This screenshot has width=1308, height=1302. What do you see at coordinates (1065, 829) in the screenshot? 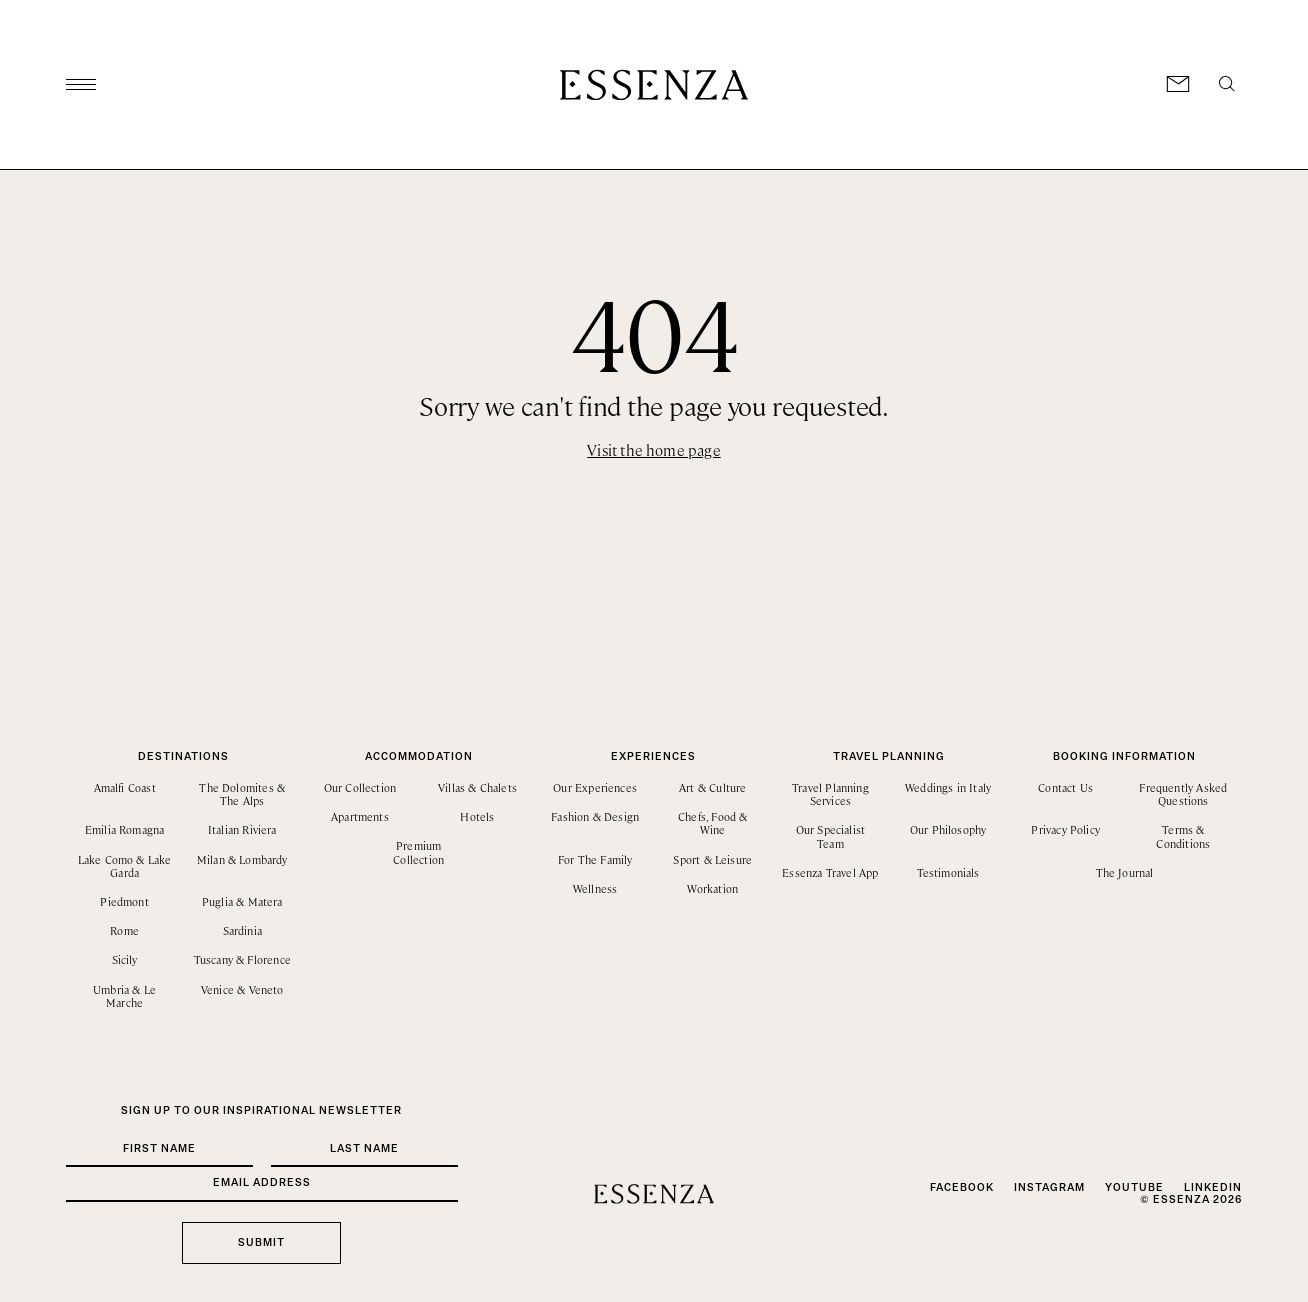
I see `Privacy Policy` at bounding box center [1065, 829].